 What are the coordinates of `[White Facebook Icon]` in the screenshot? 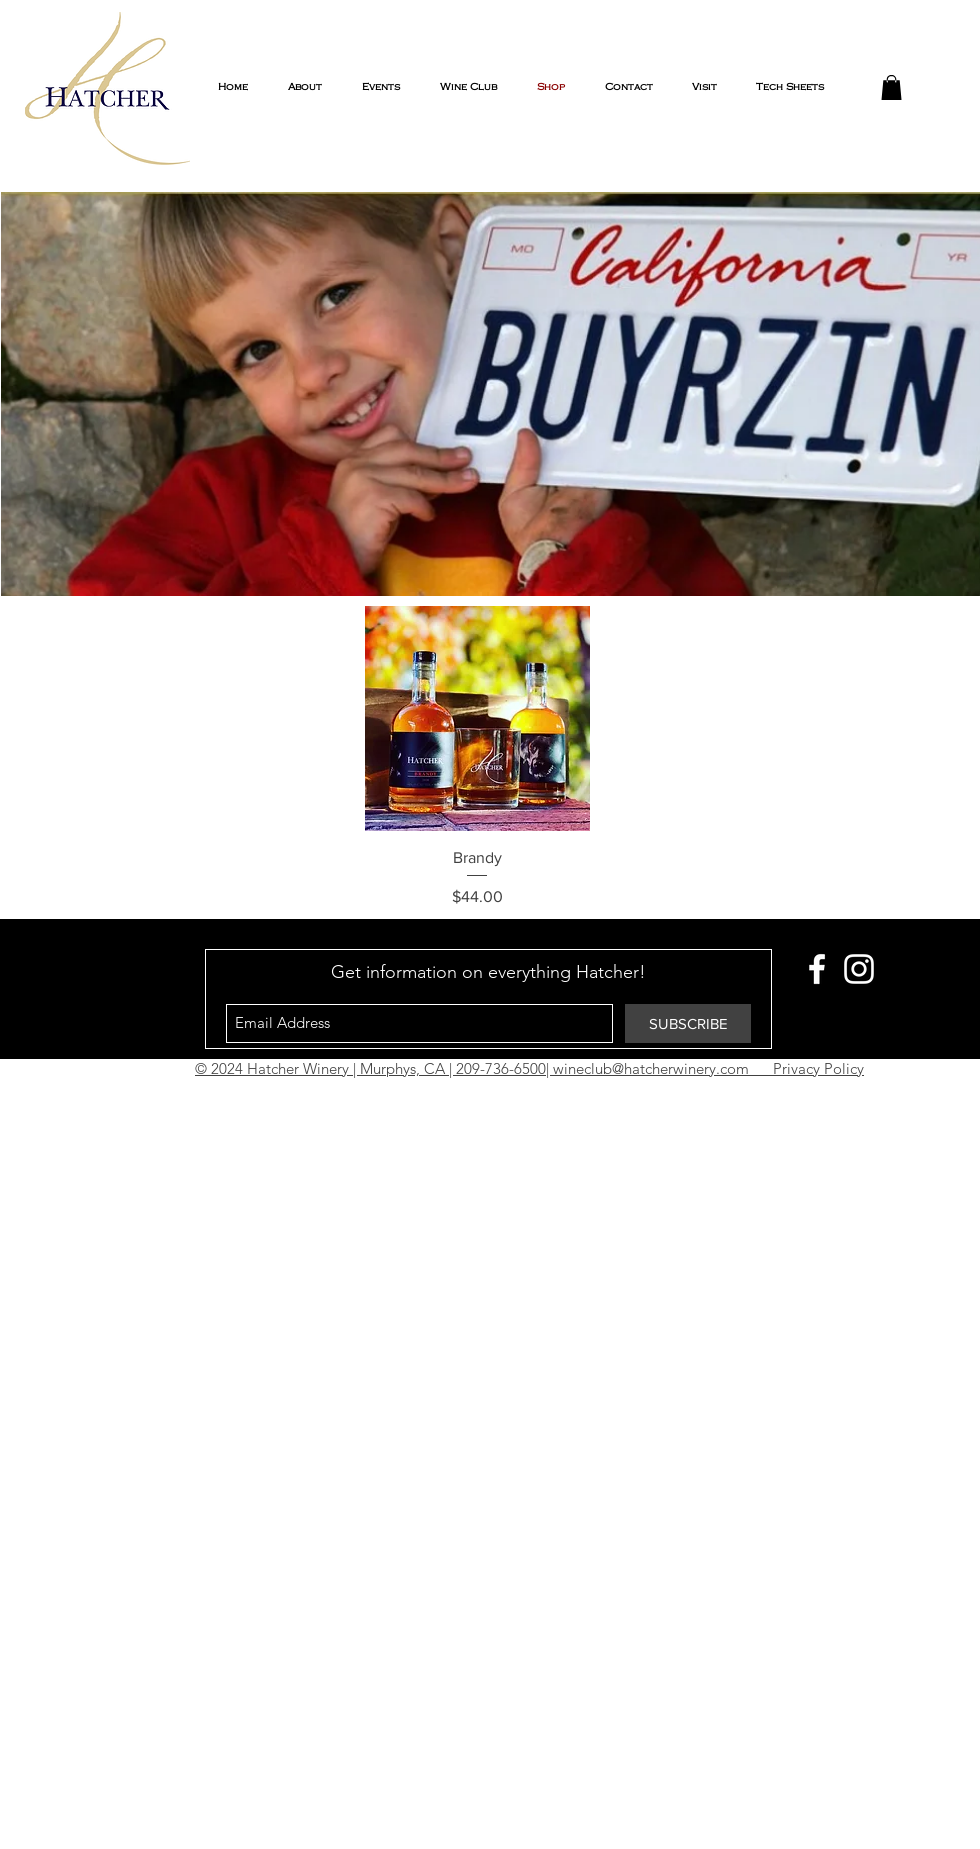 It's located at (817, 969).